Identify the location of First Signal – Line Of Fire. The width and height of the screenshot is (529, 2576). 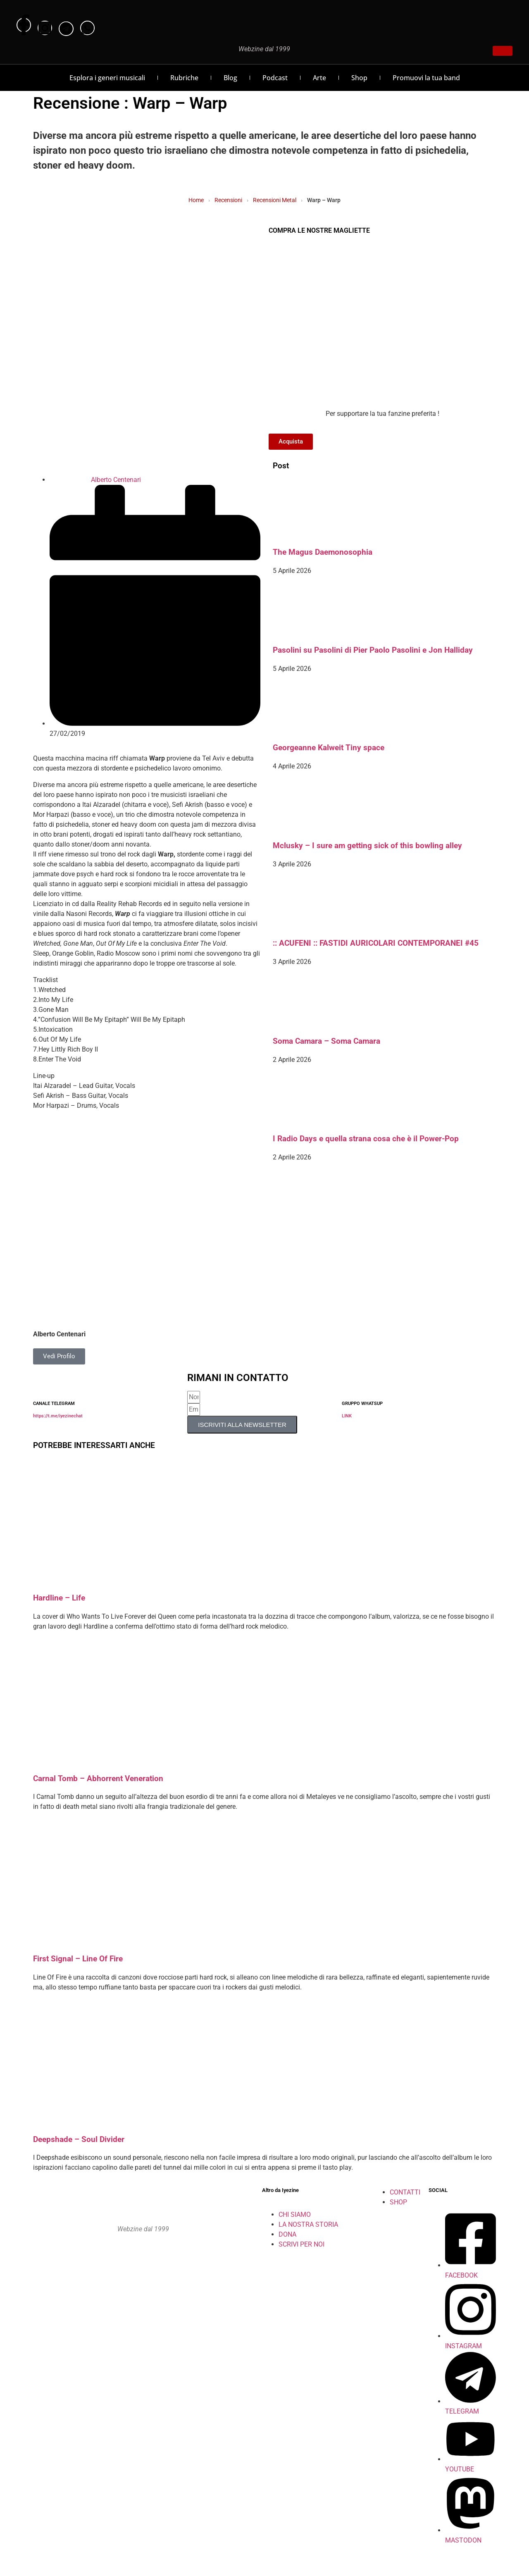
(78, 1958).